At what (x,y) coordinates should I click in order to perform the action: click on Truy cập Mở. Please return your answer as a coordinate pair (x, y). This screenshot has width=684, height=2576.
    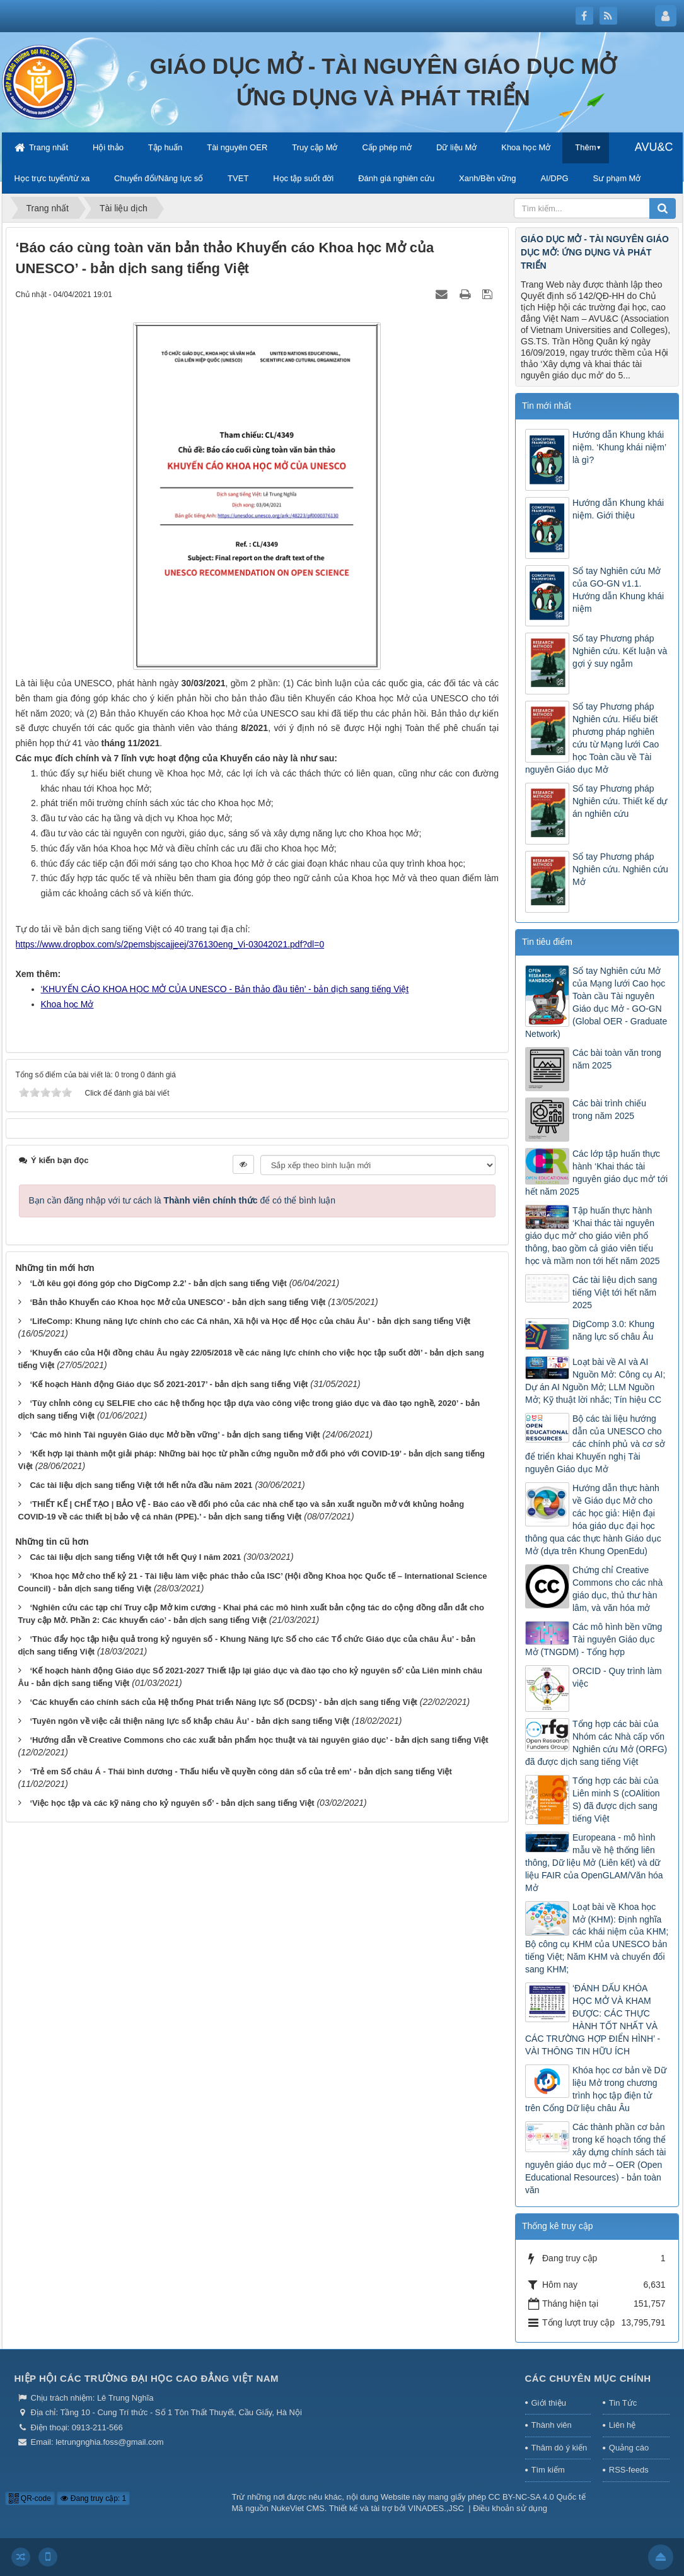
    Looking at the image, I should click on (314, 147).